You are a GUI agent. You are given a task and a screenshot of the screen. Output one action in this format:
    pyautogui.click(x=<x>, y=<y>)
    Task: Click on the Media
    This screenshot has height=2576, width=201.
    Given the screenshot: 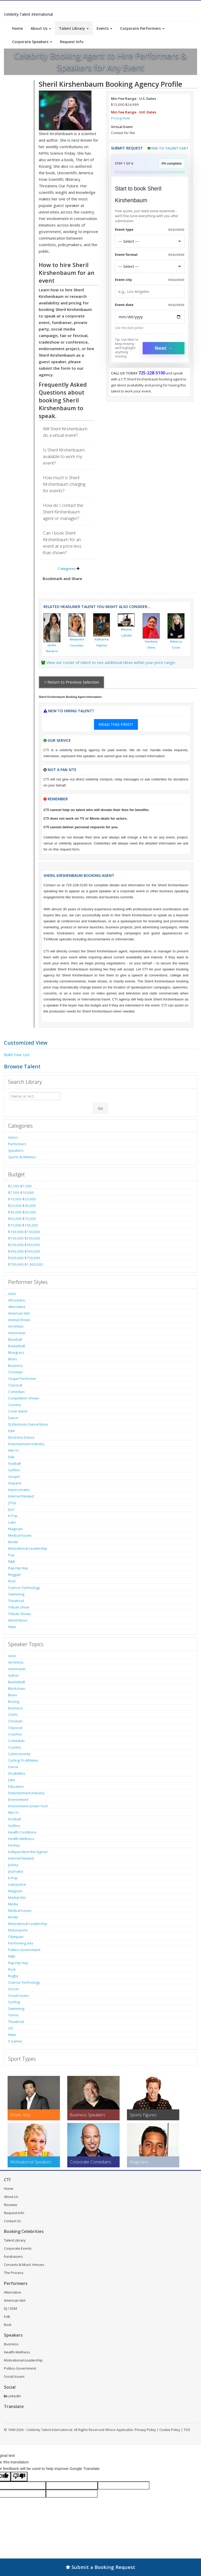 What is the action you would take?
    pyautogui.click(x=13, y=1904)
    